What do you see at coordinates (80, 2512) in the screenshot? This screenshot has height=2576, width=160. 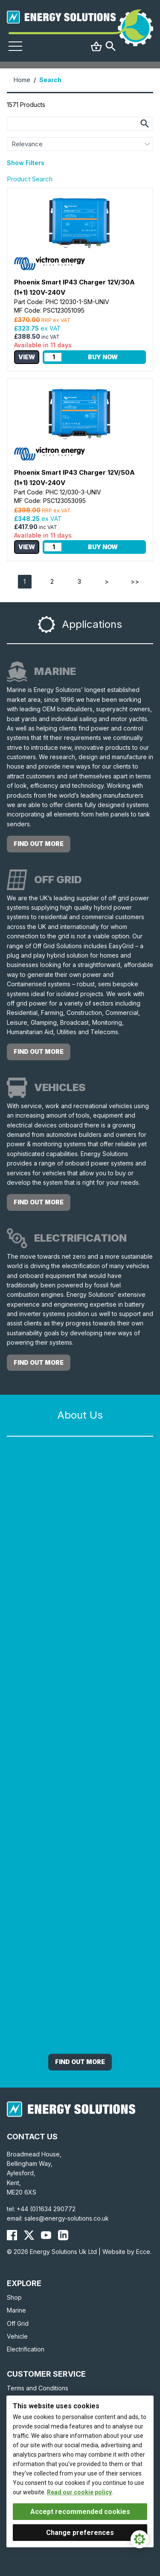 I see `Accept recommended cookies` at bounding box center [80, 2512].